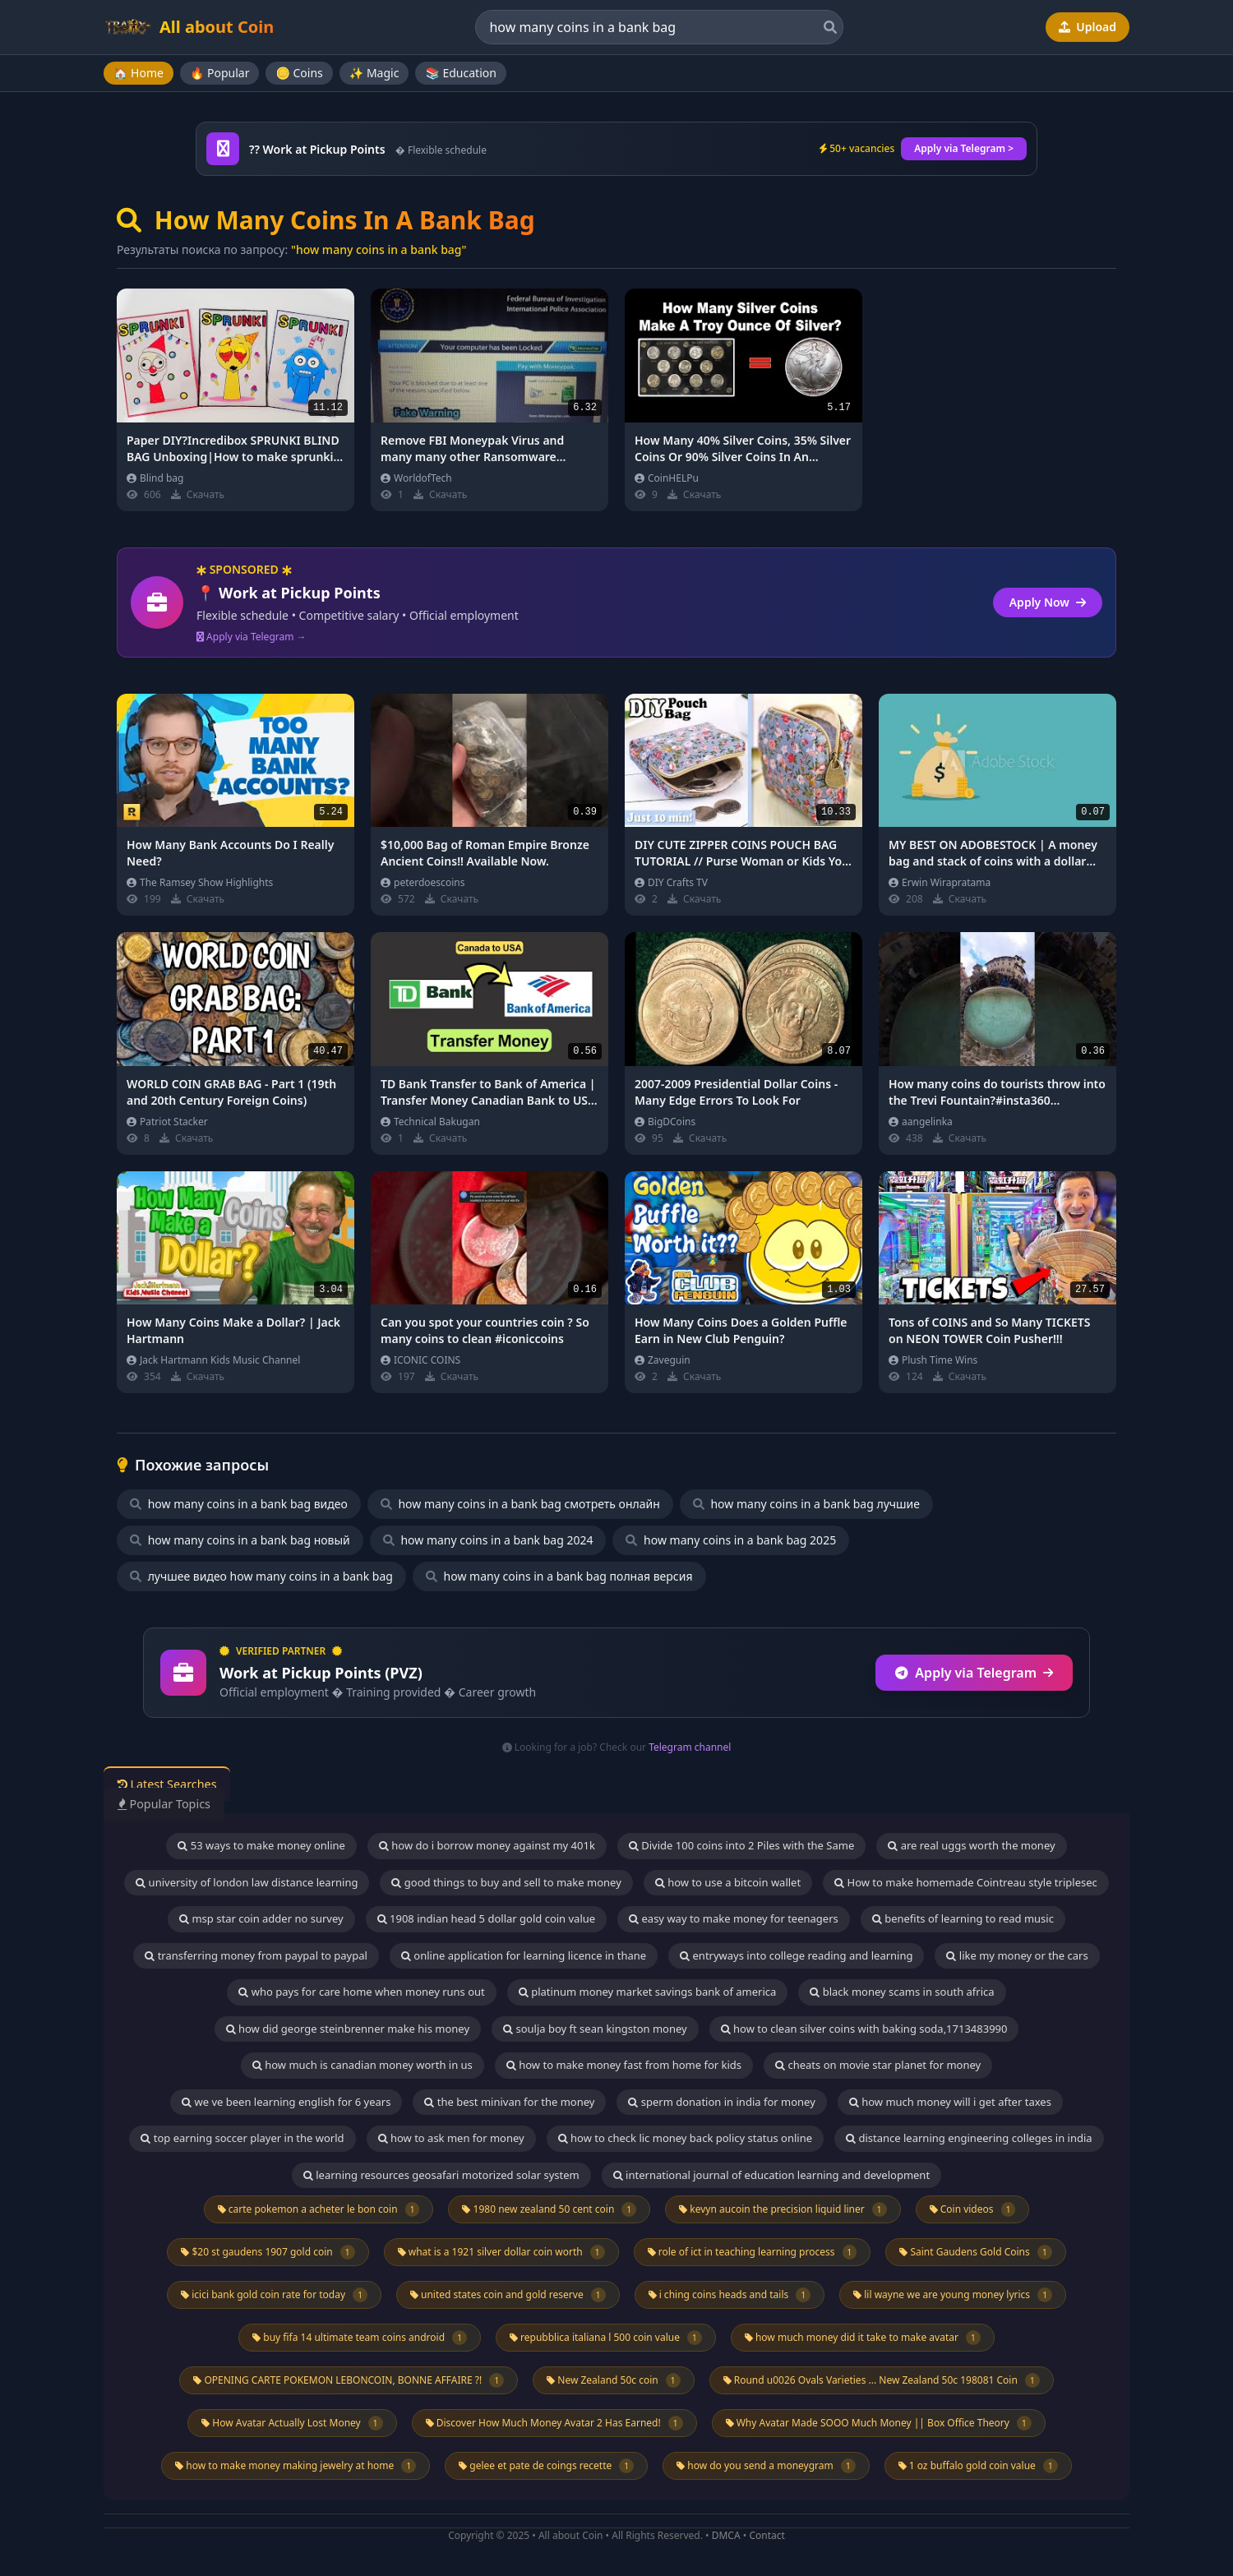  What do you see at coordinates (361, 1991) in the screenshot?
I see `who pays for care home when money runs out` at bounding box center [361, 1991].